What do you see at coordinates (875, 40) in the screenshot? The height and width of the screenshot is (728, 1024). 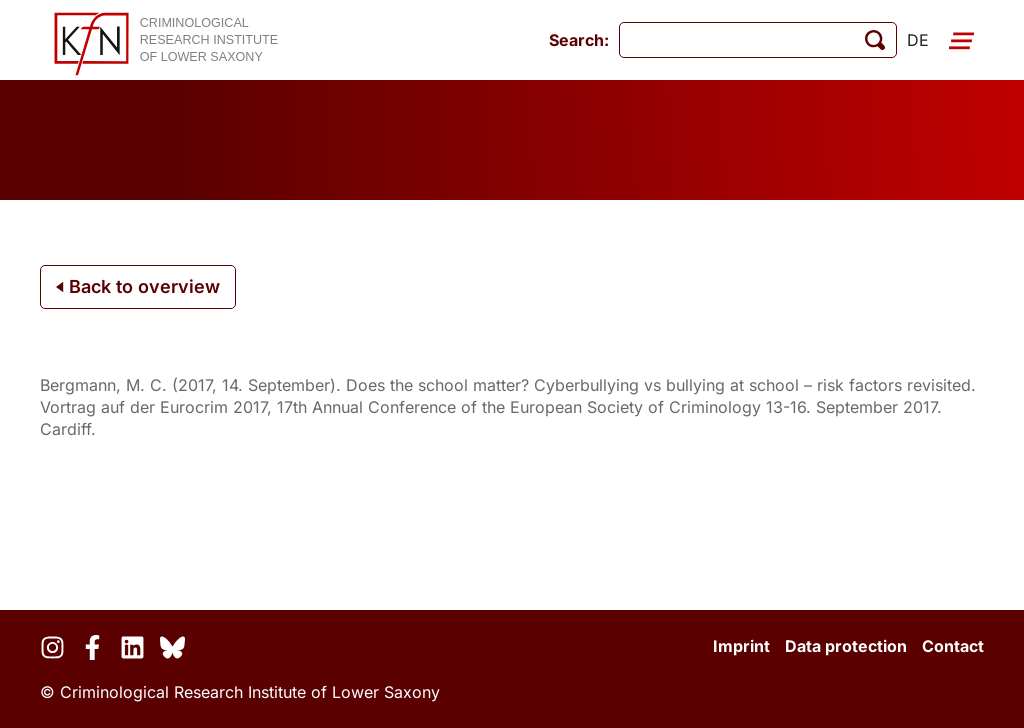 I see `[start search]` at bounding box center [875, 40].